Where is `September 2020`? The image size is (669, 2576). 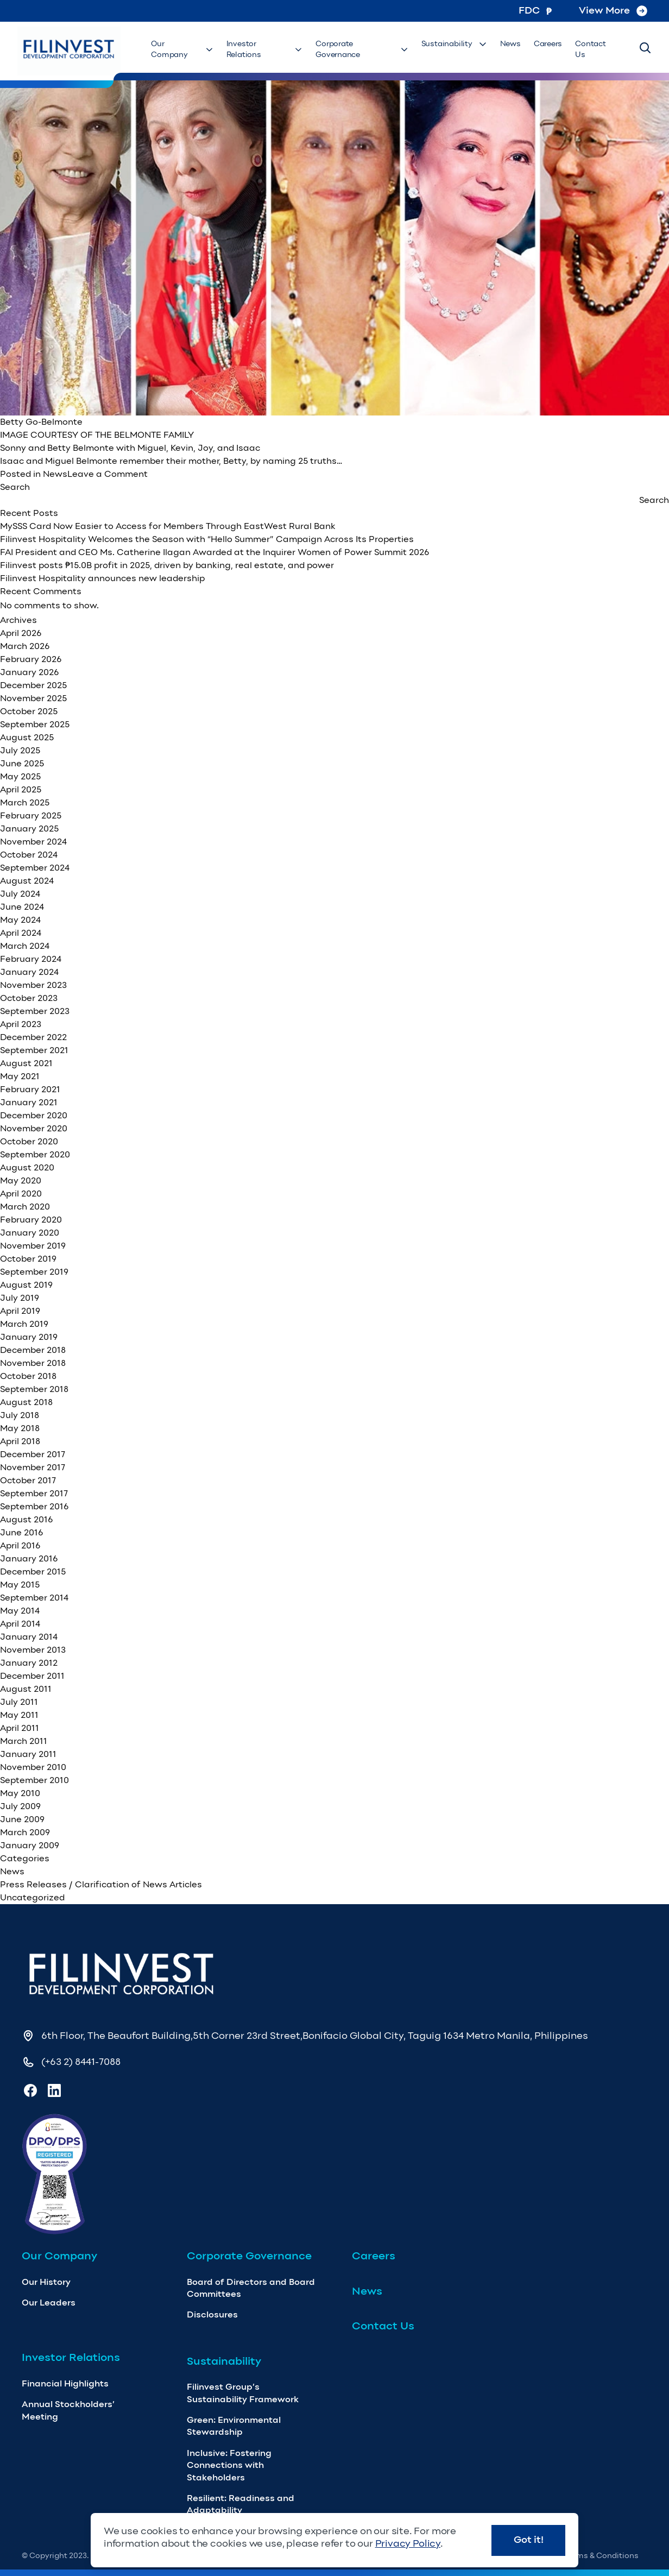
September 2020 is located at coordinates (35, 1154).